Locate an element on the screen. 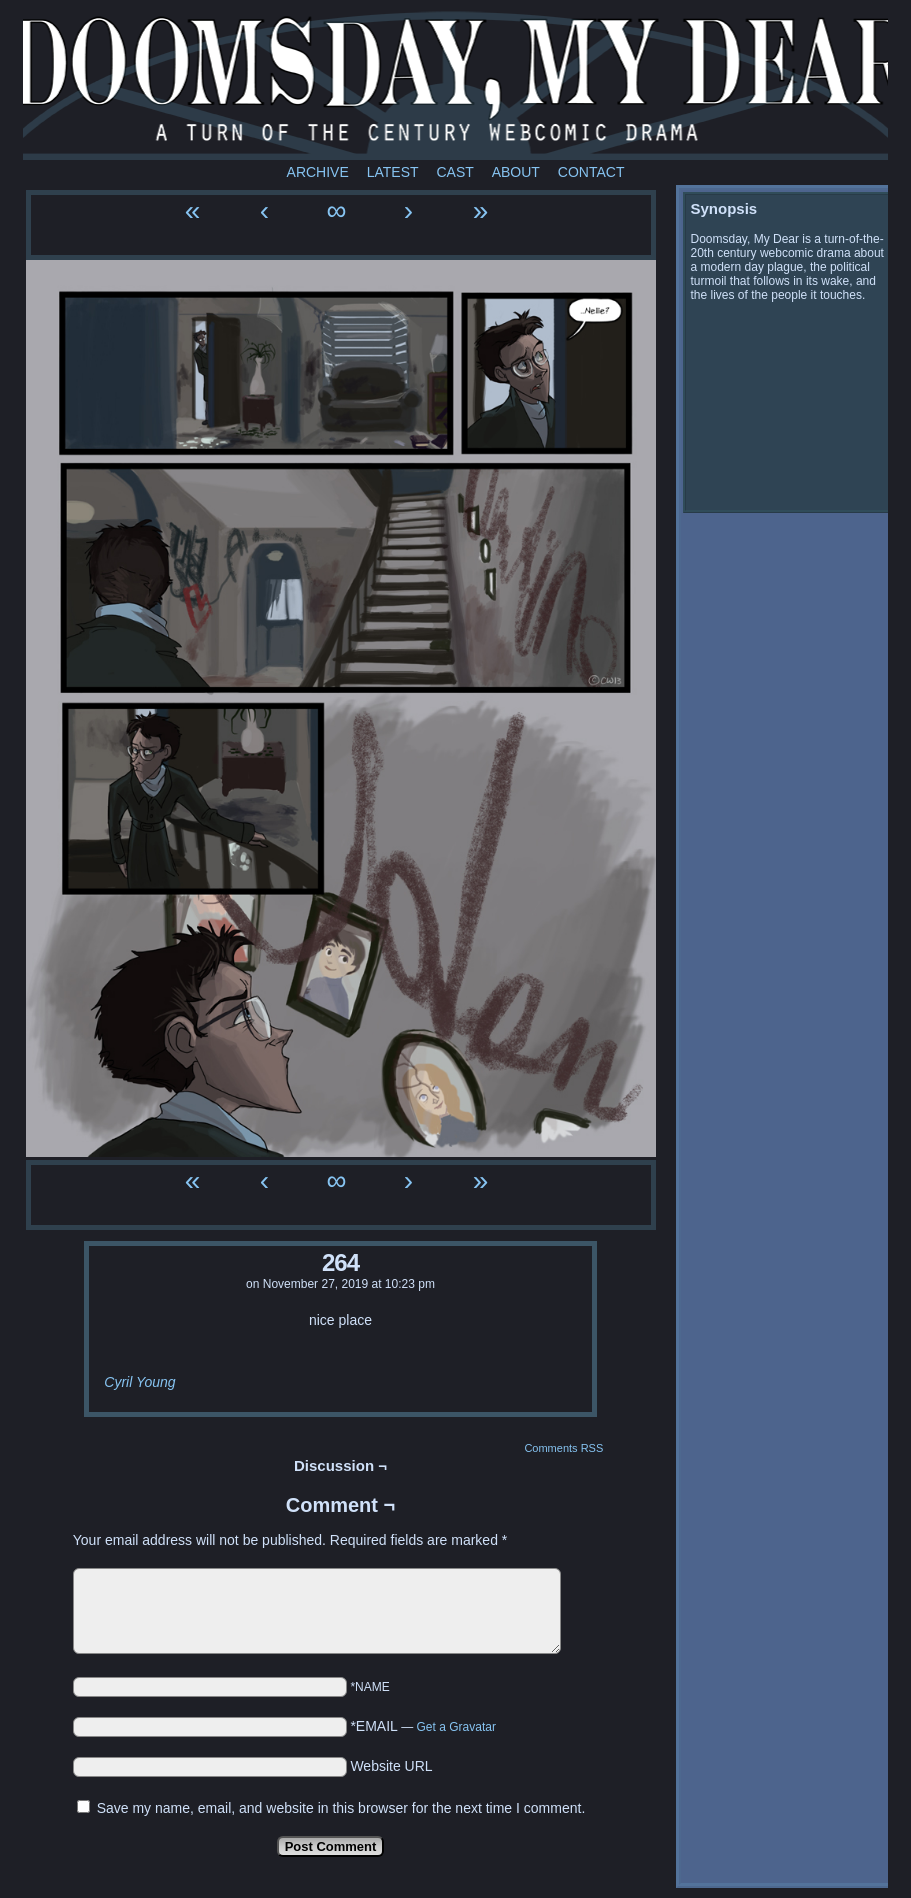  Contact is located at coordinates (591, 172).